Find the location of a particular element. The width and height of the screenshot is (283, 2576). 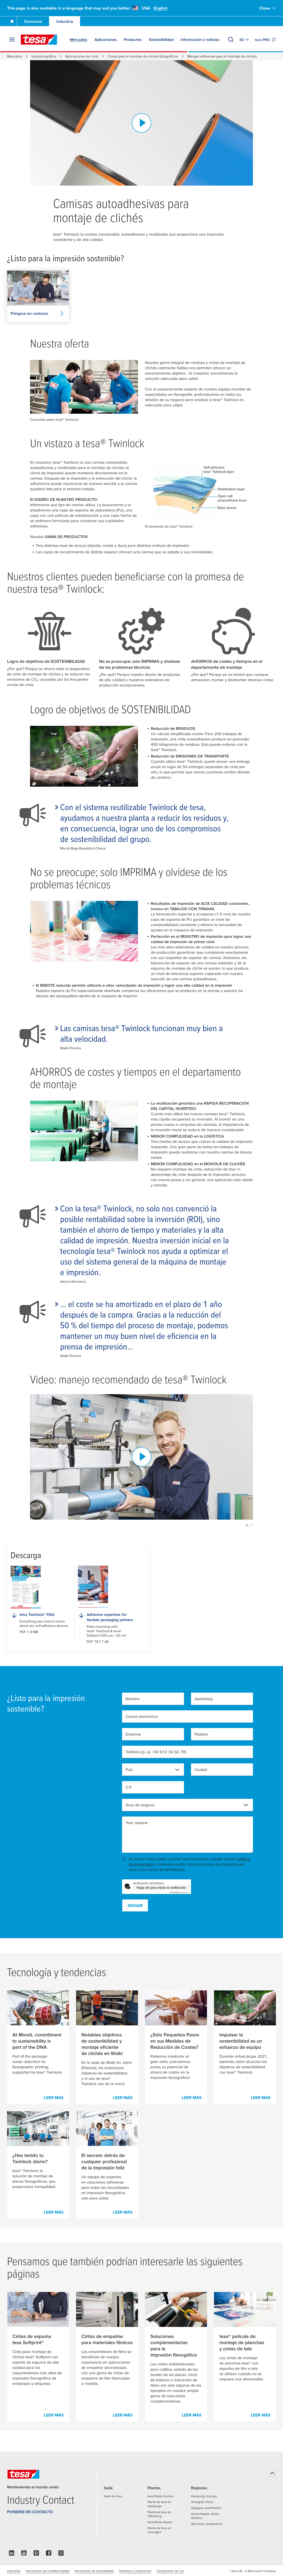

[Cambiar a otro país o idioma] is located at coordinates (245, 39).